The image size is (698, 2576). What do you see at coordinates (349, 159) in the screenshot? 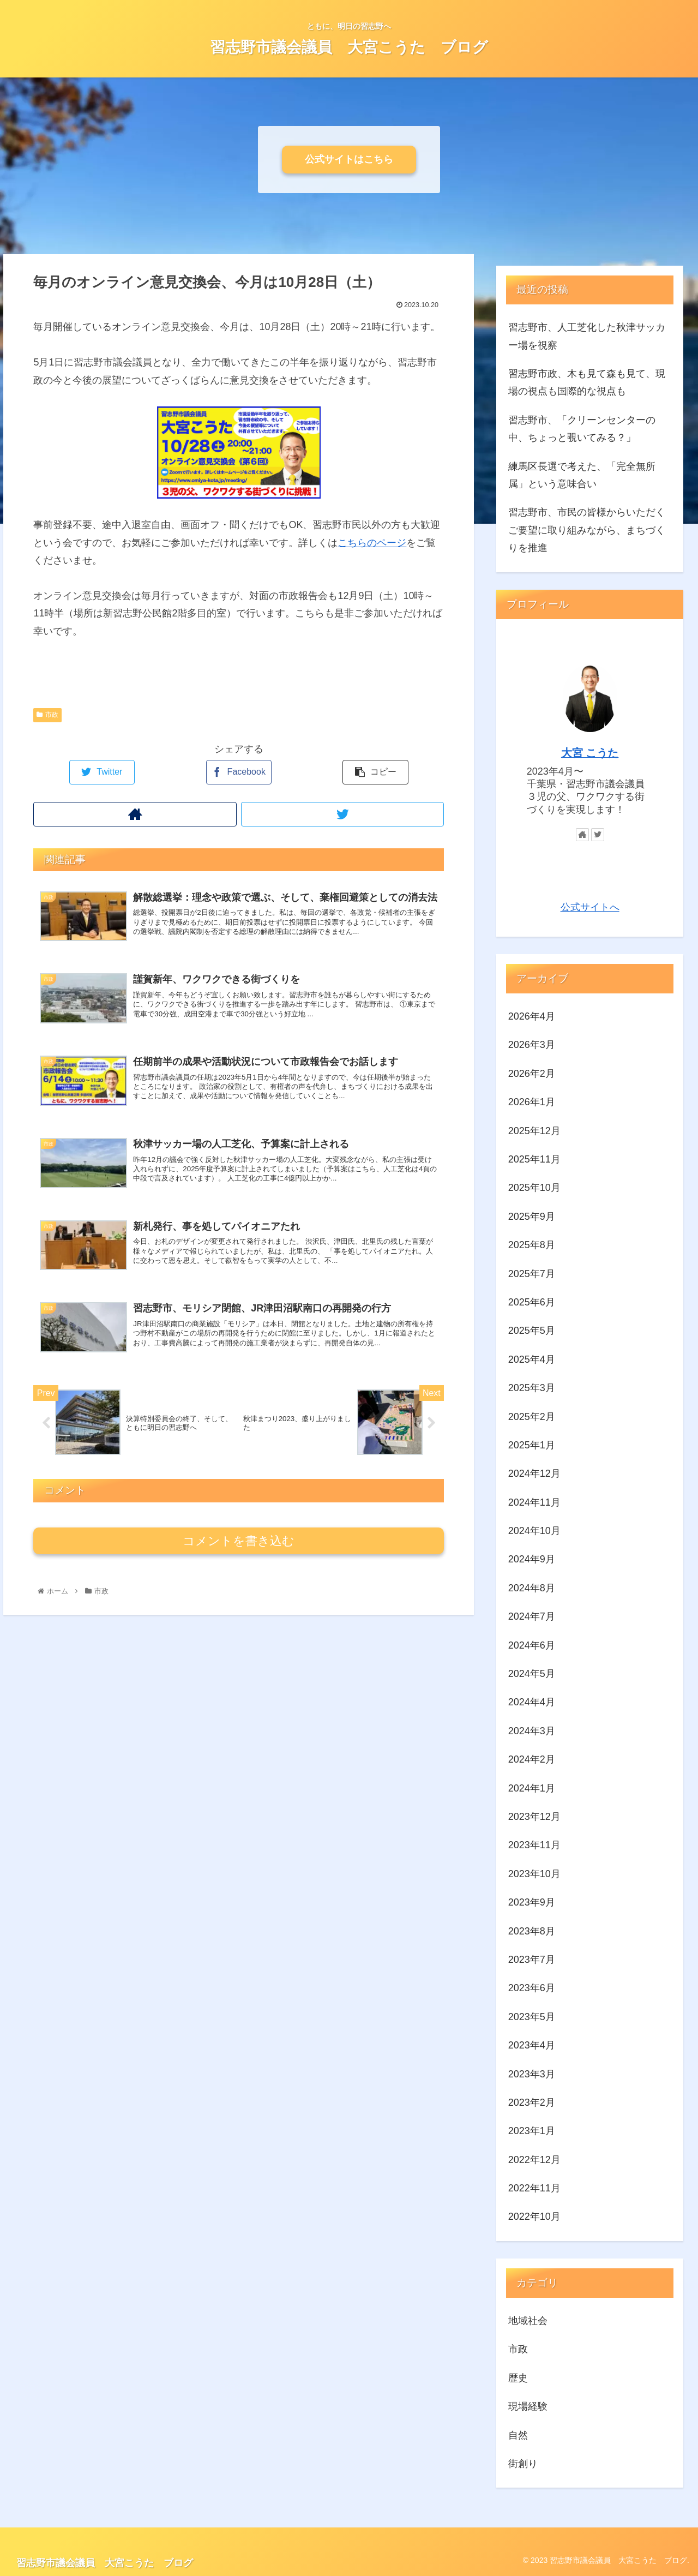
I see `公式サイトはこちら` at bounding box center [349, 159].